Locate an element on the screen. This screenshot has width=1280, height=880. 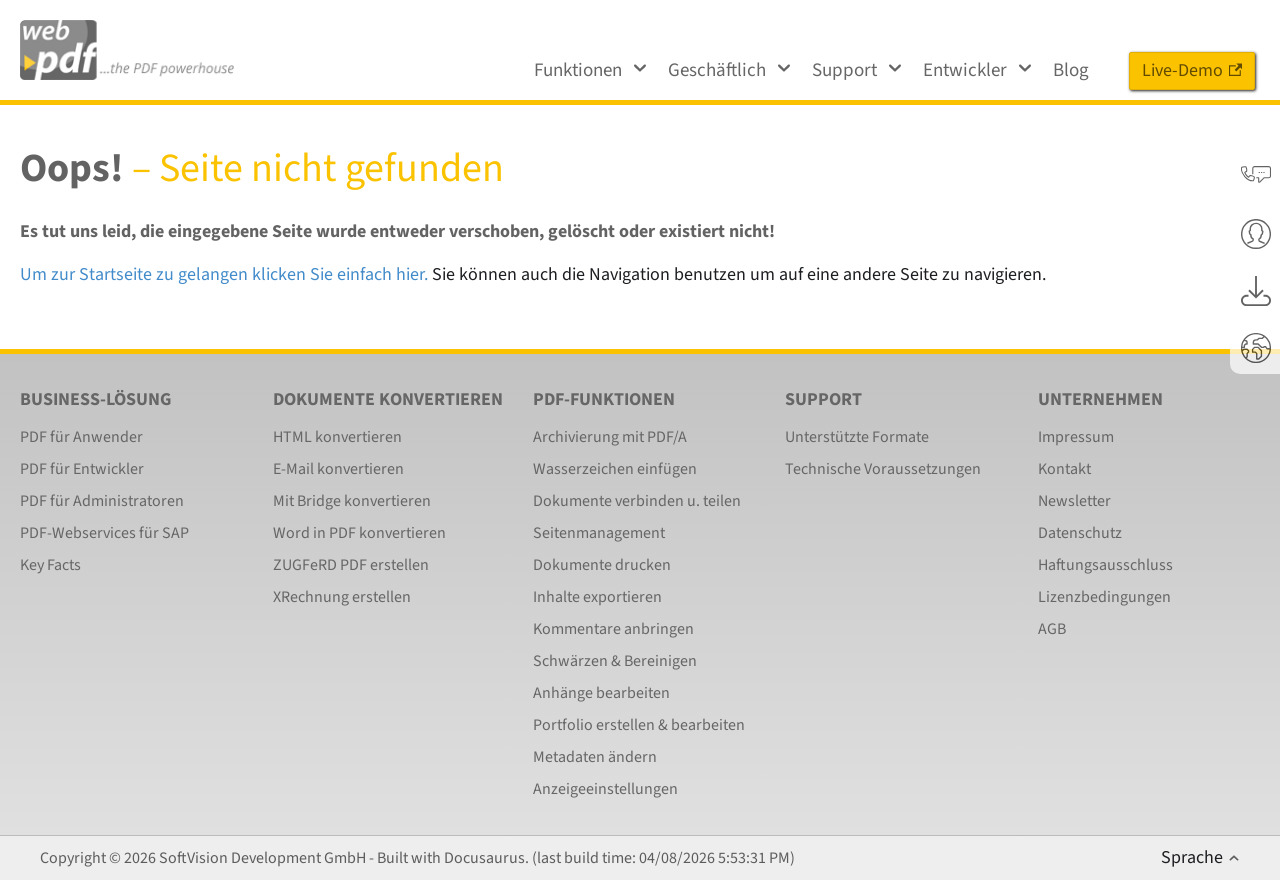
Inhalte exportieren is located at coordinates (597, 597).